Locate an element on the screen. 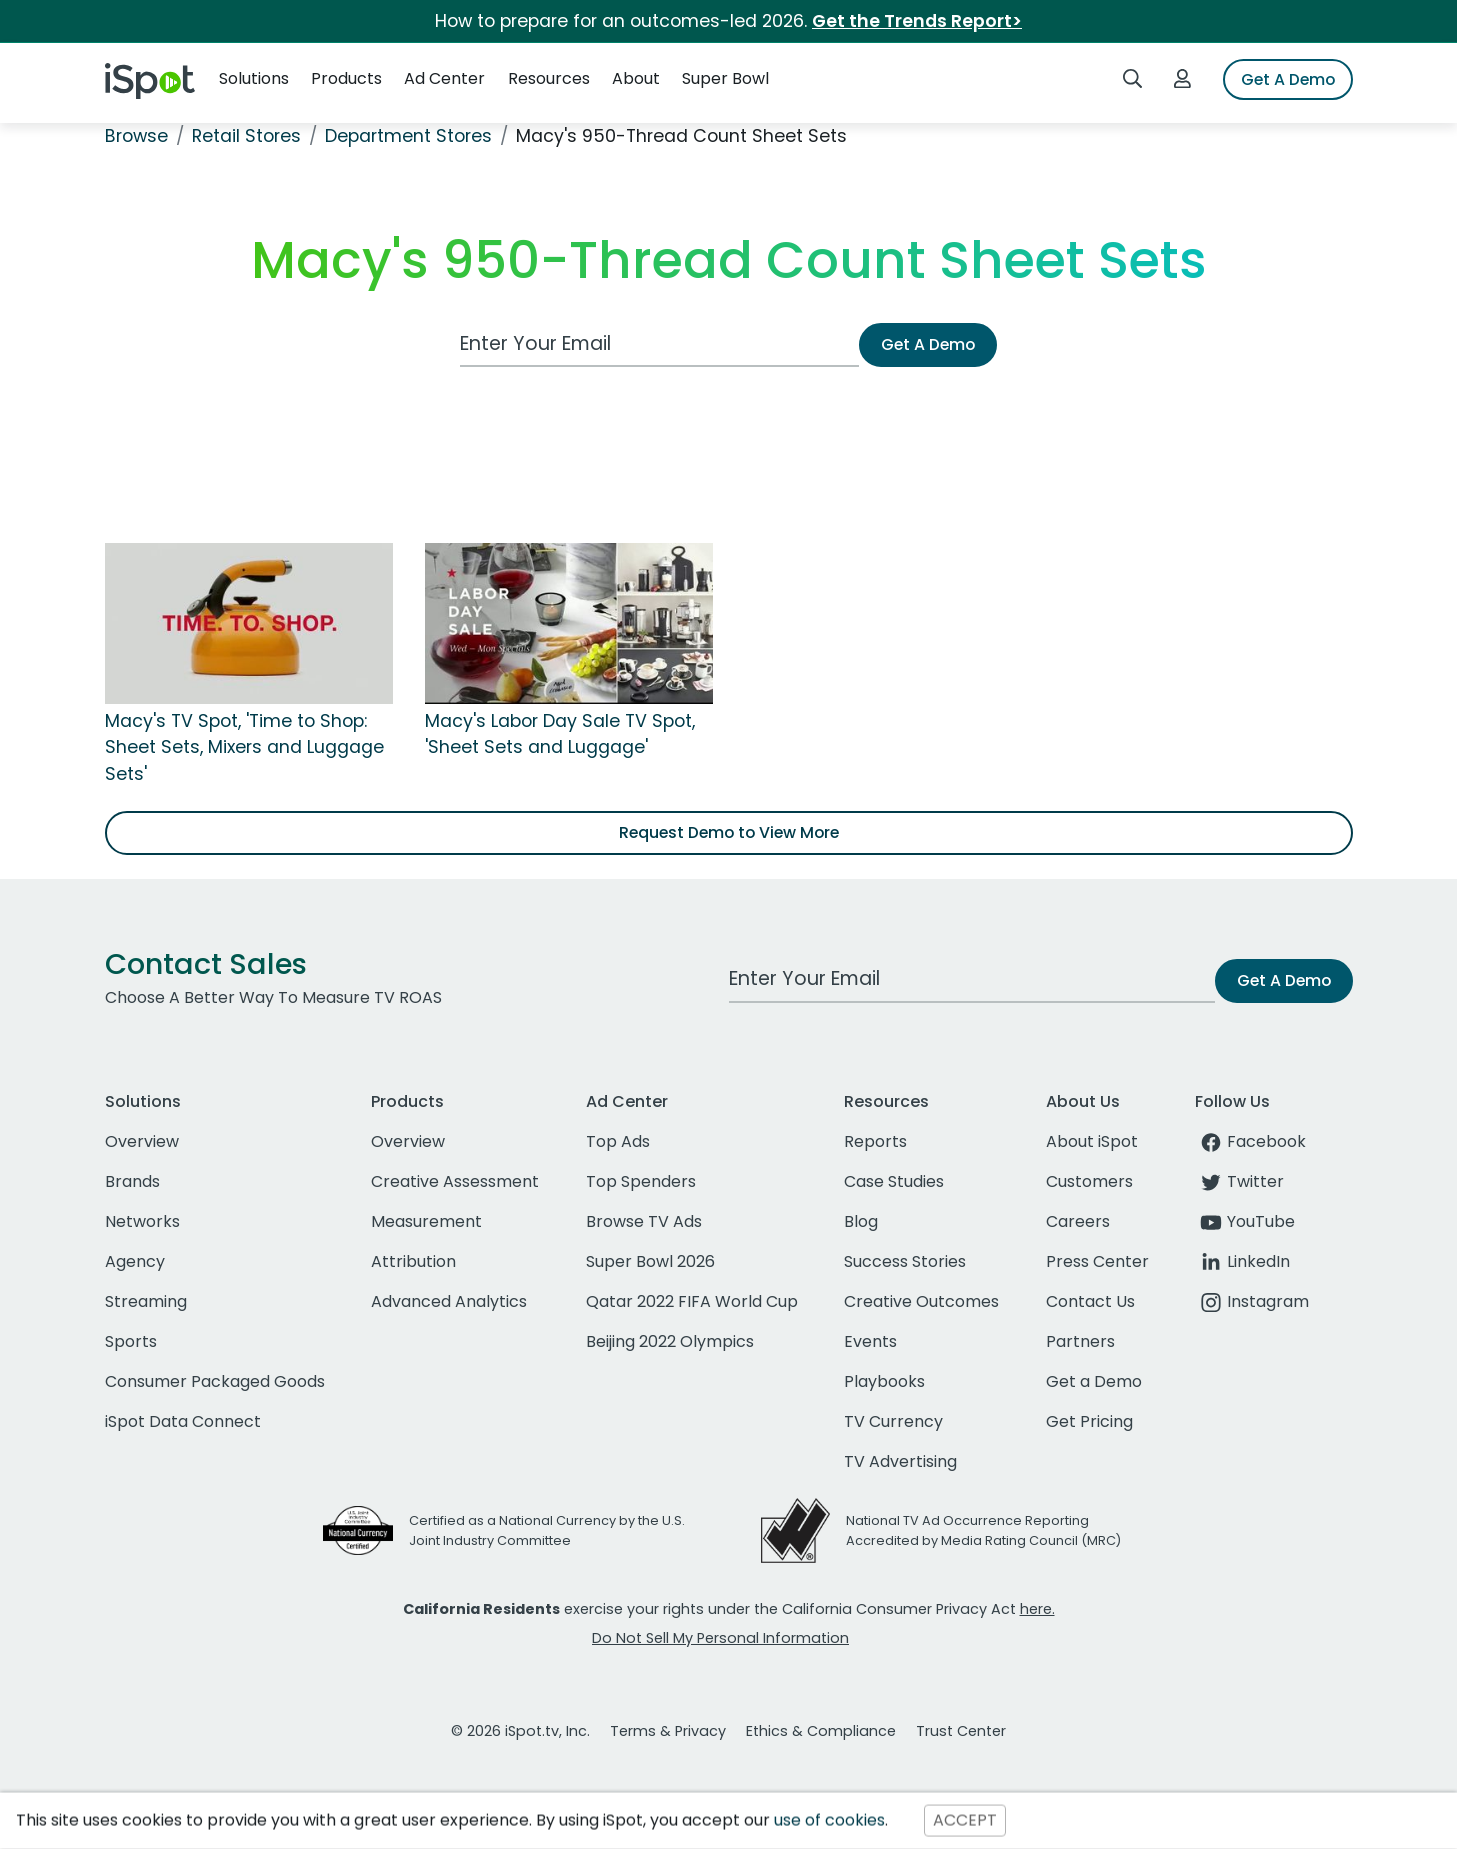  Advanced Analytics is located at coordinates (449, 1301).